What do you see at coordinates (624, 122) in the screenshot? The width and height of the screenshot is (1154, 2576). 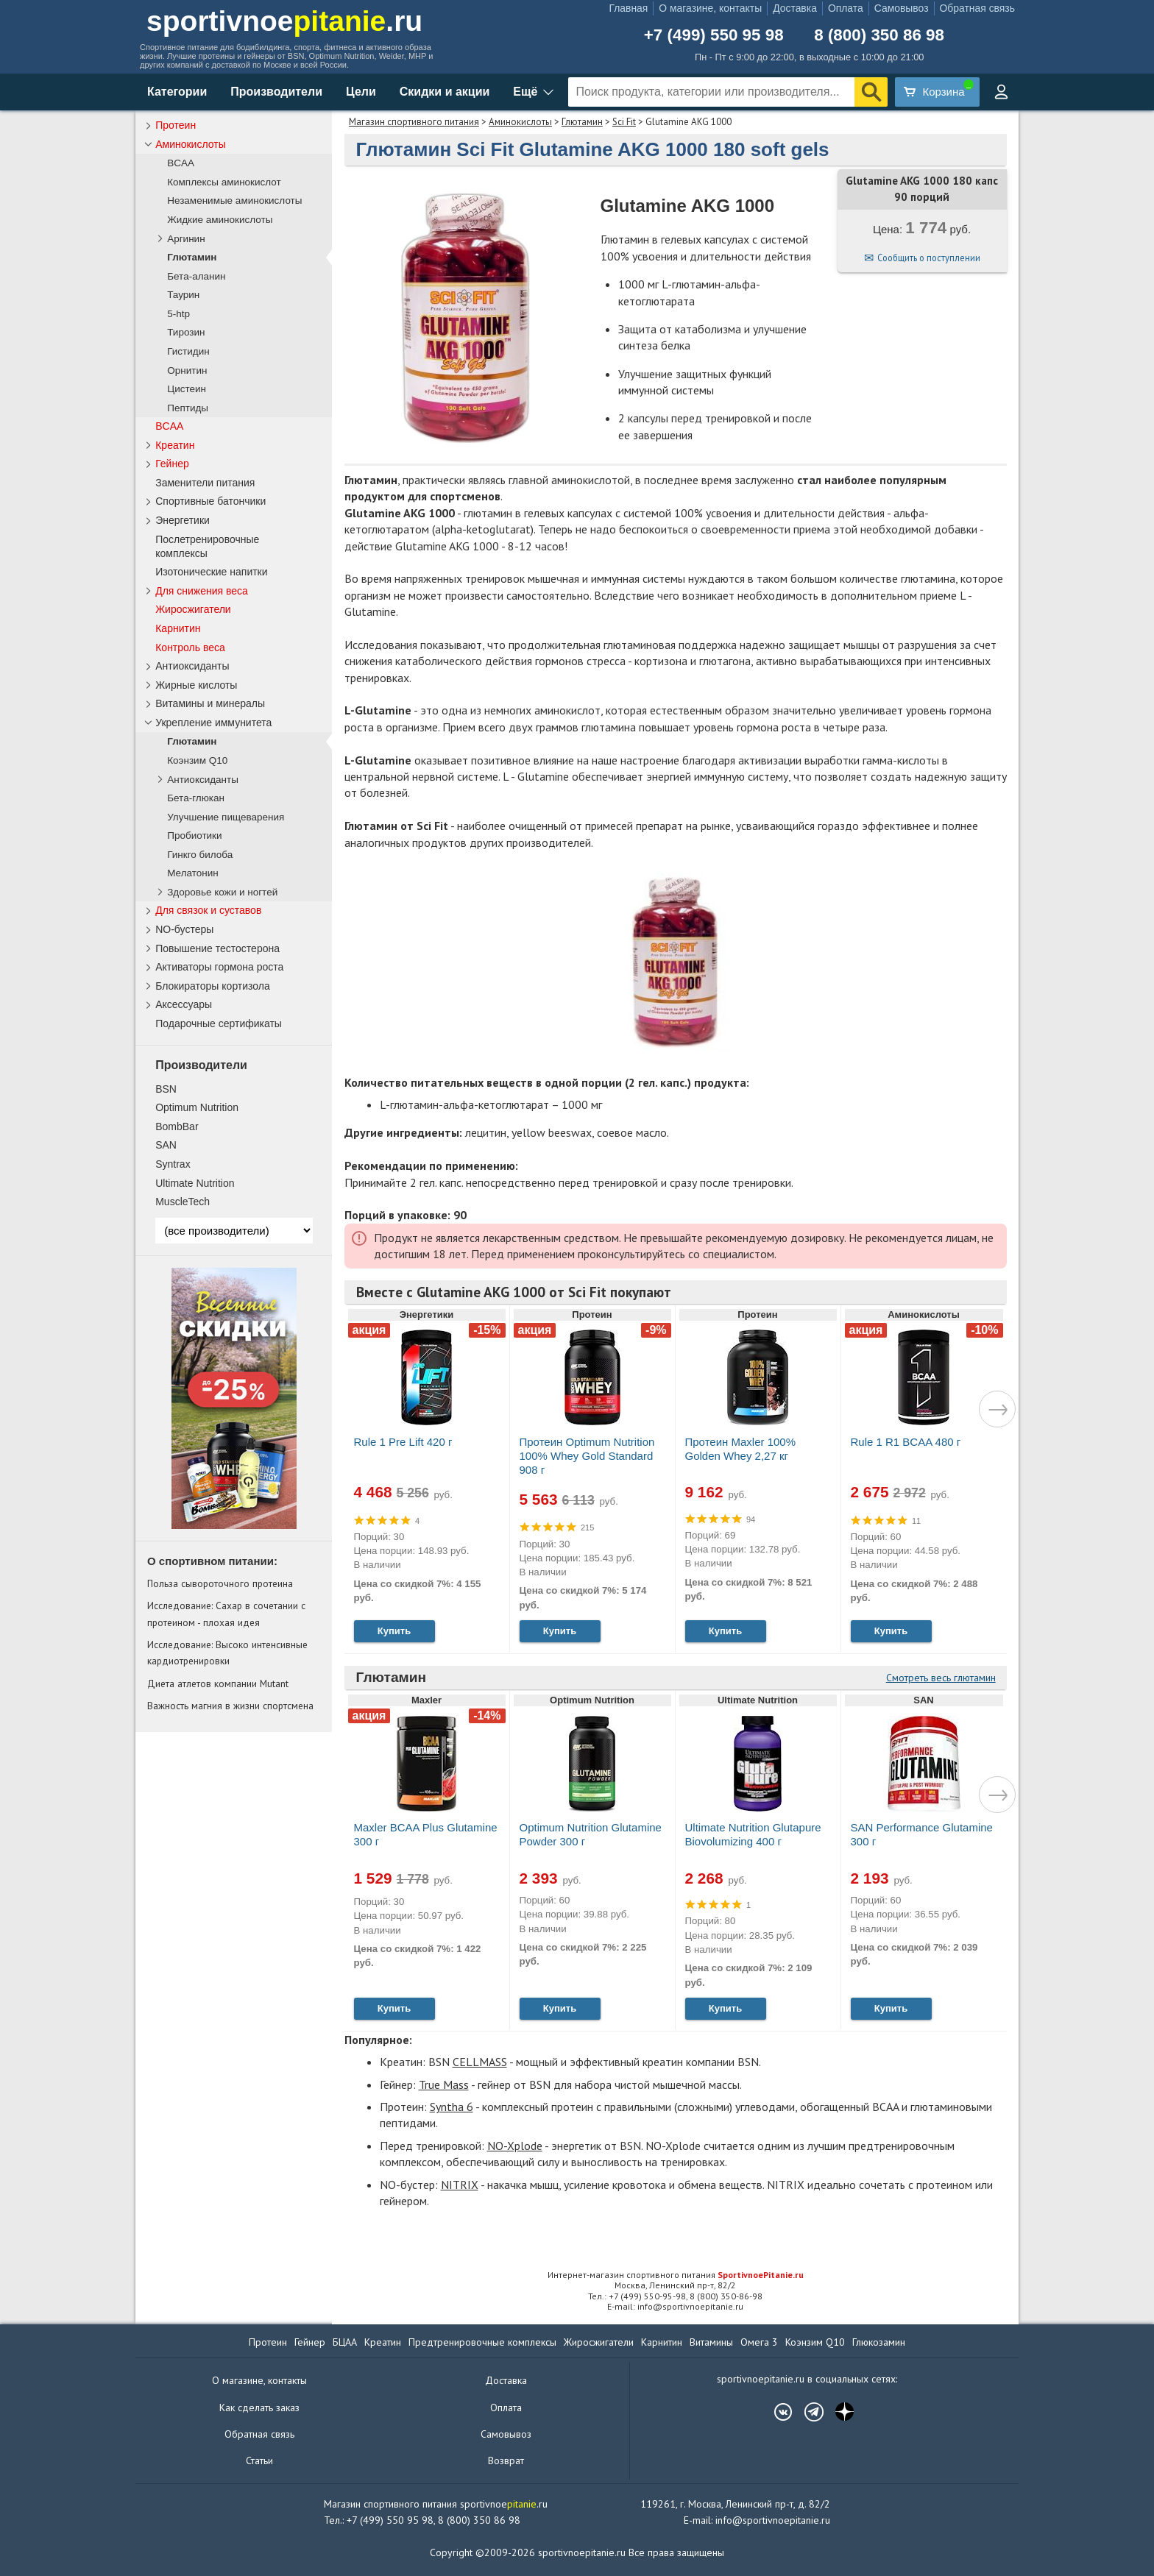 I see `Sci Fit` at bounding box center [624, 122].